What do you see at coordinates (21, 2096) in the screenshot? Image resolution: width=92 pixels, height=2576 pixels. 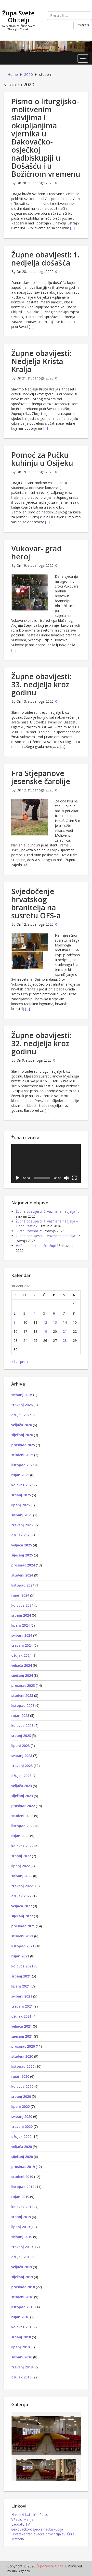 I see `srpanj 2020` at bounding box center [21, 2096].